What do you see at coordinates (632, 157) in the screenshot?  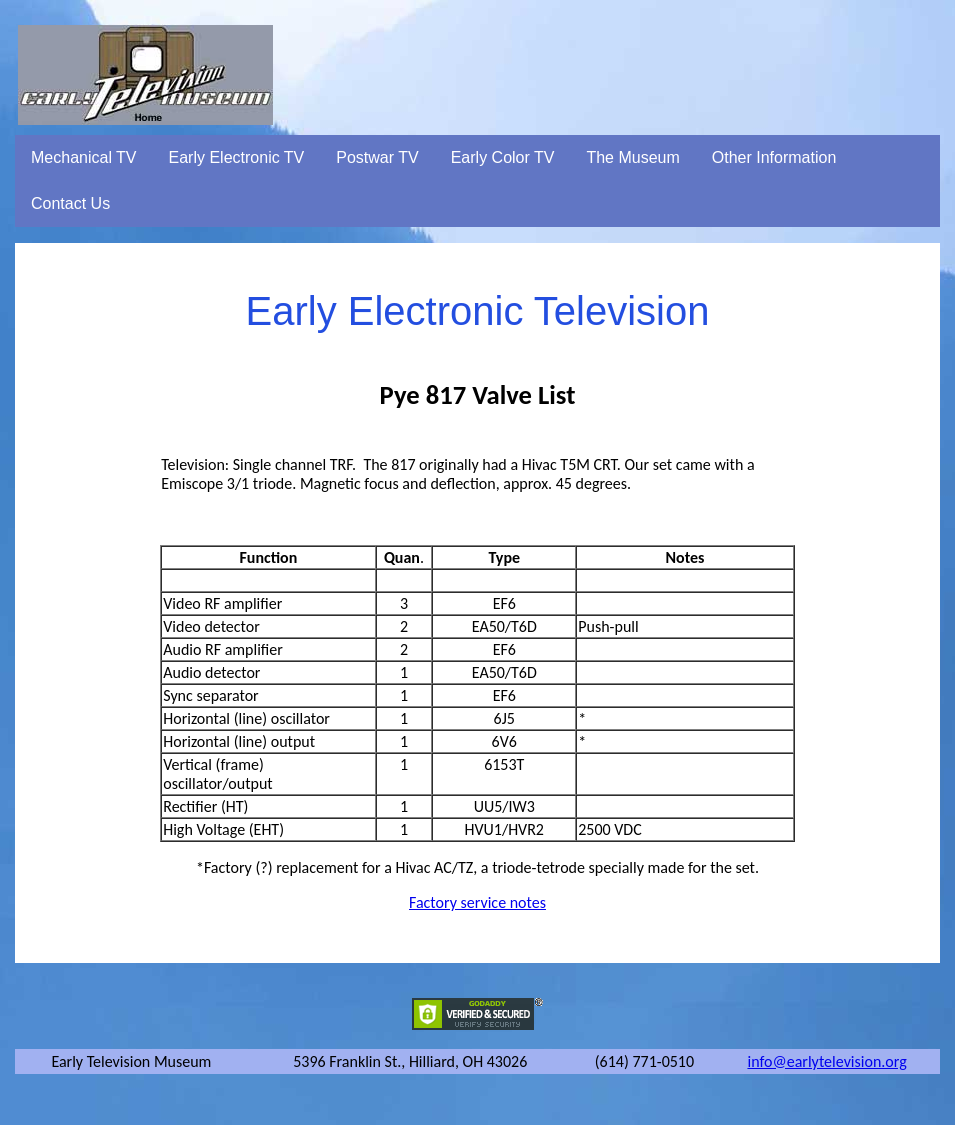 I see `The Museum` at bounding box center [632, 157].